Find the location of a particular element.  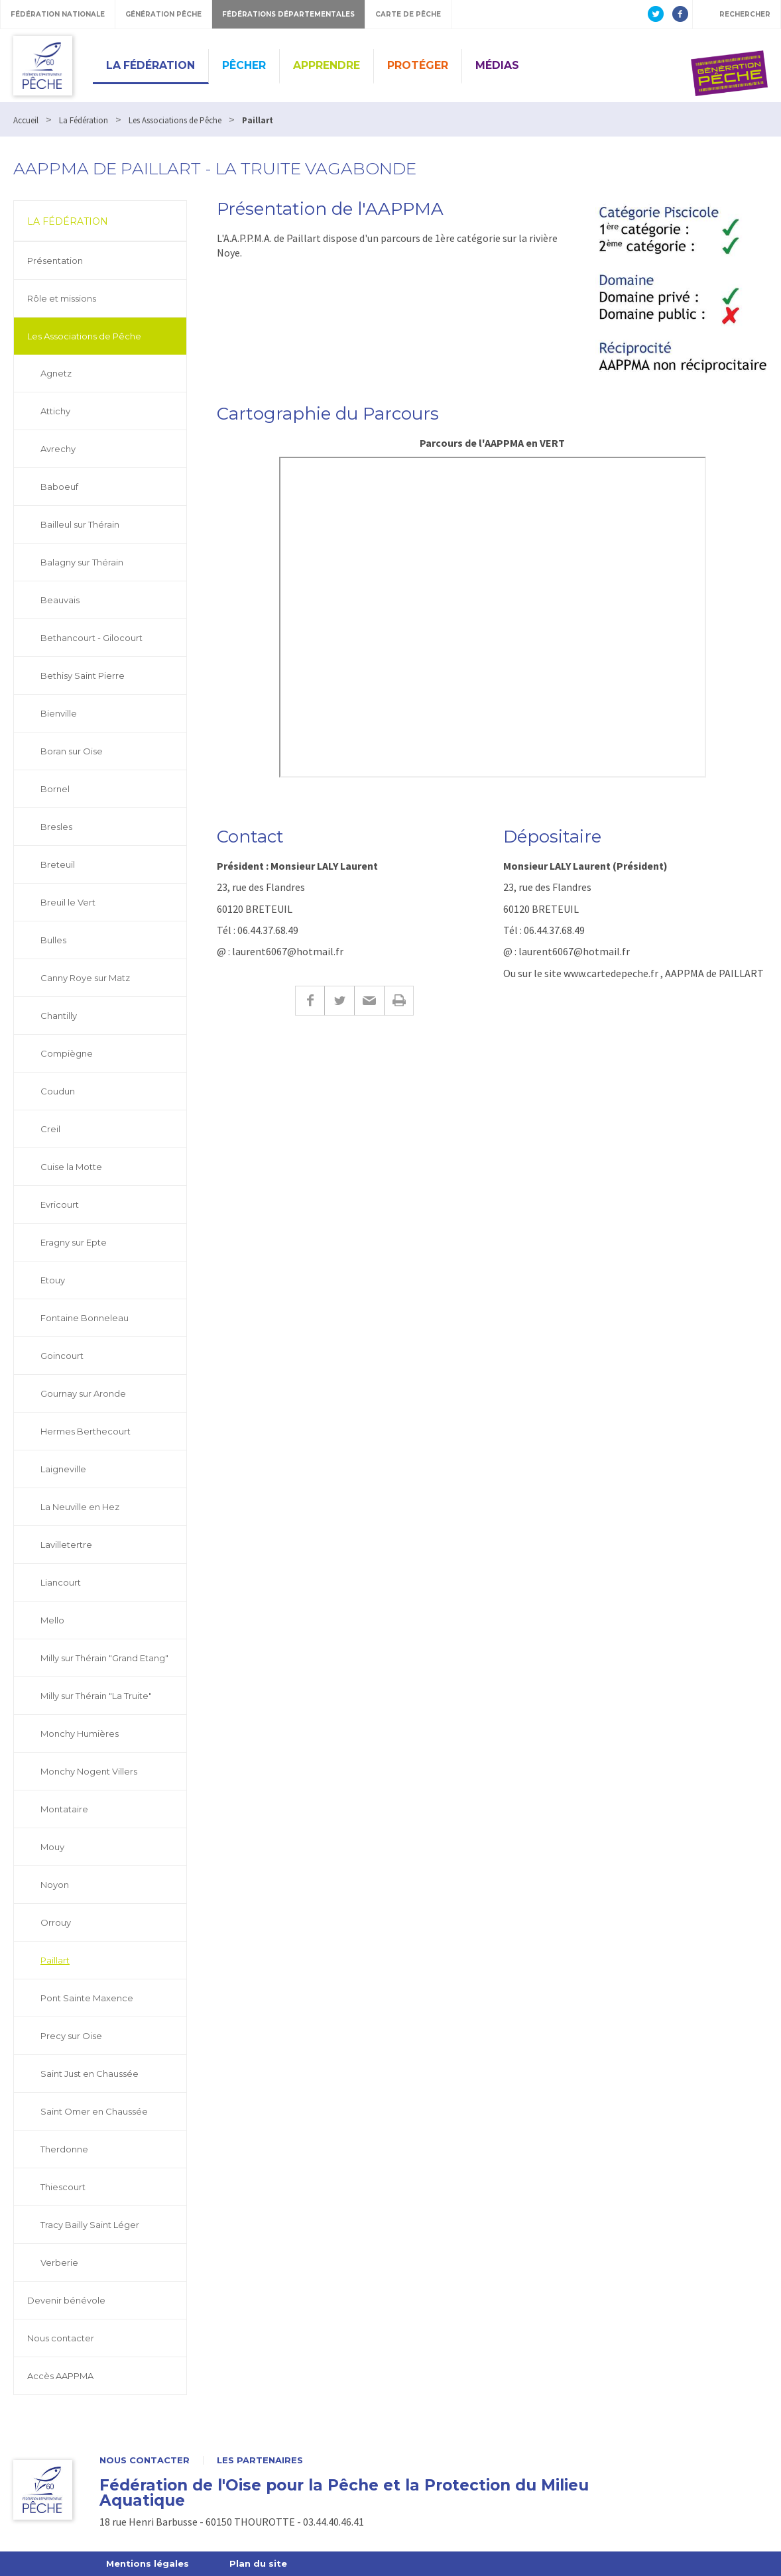

Plan du site is located at coordinates (258, 2563).